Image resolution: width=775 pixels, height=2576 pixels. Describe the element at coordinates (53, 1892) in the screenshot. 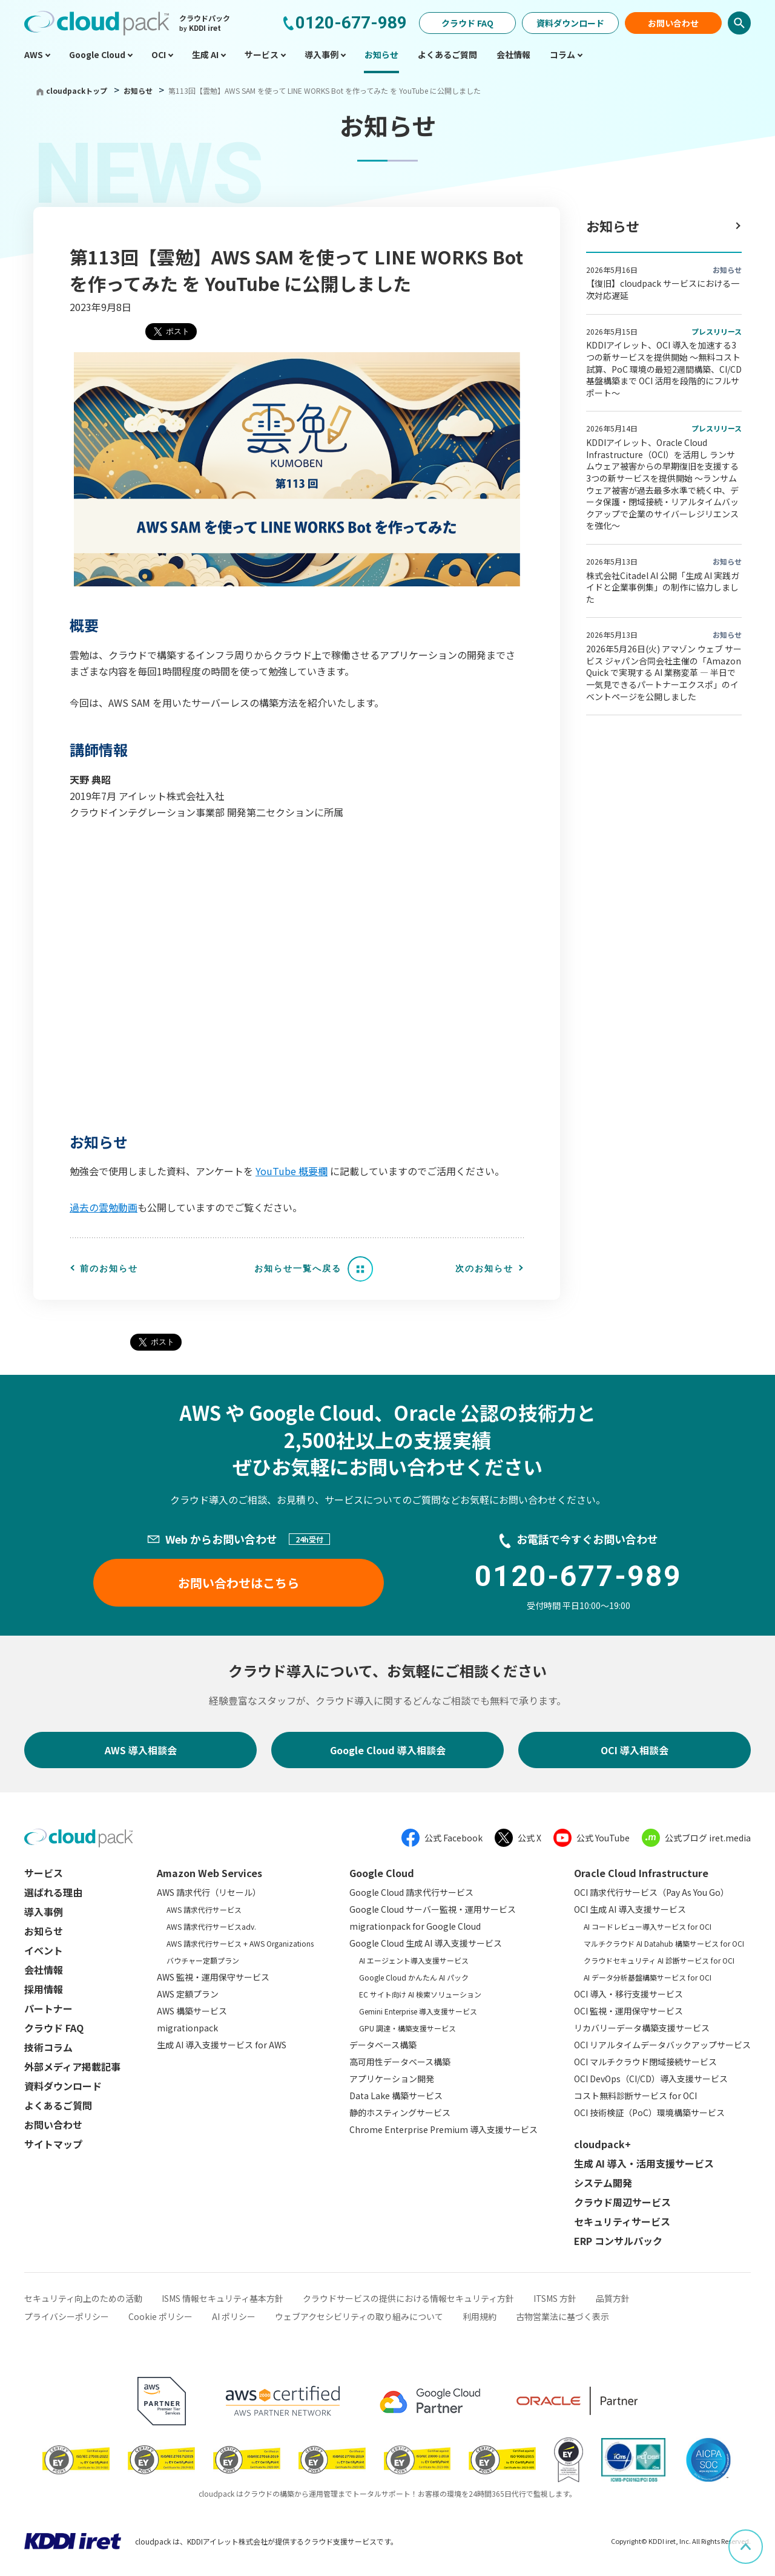

I see `選ばれる理由` at that location.